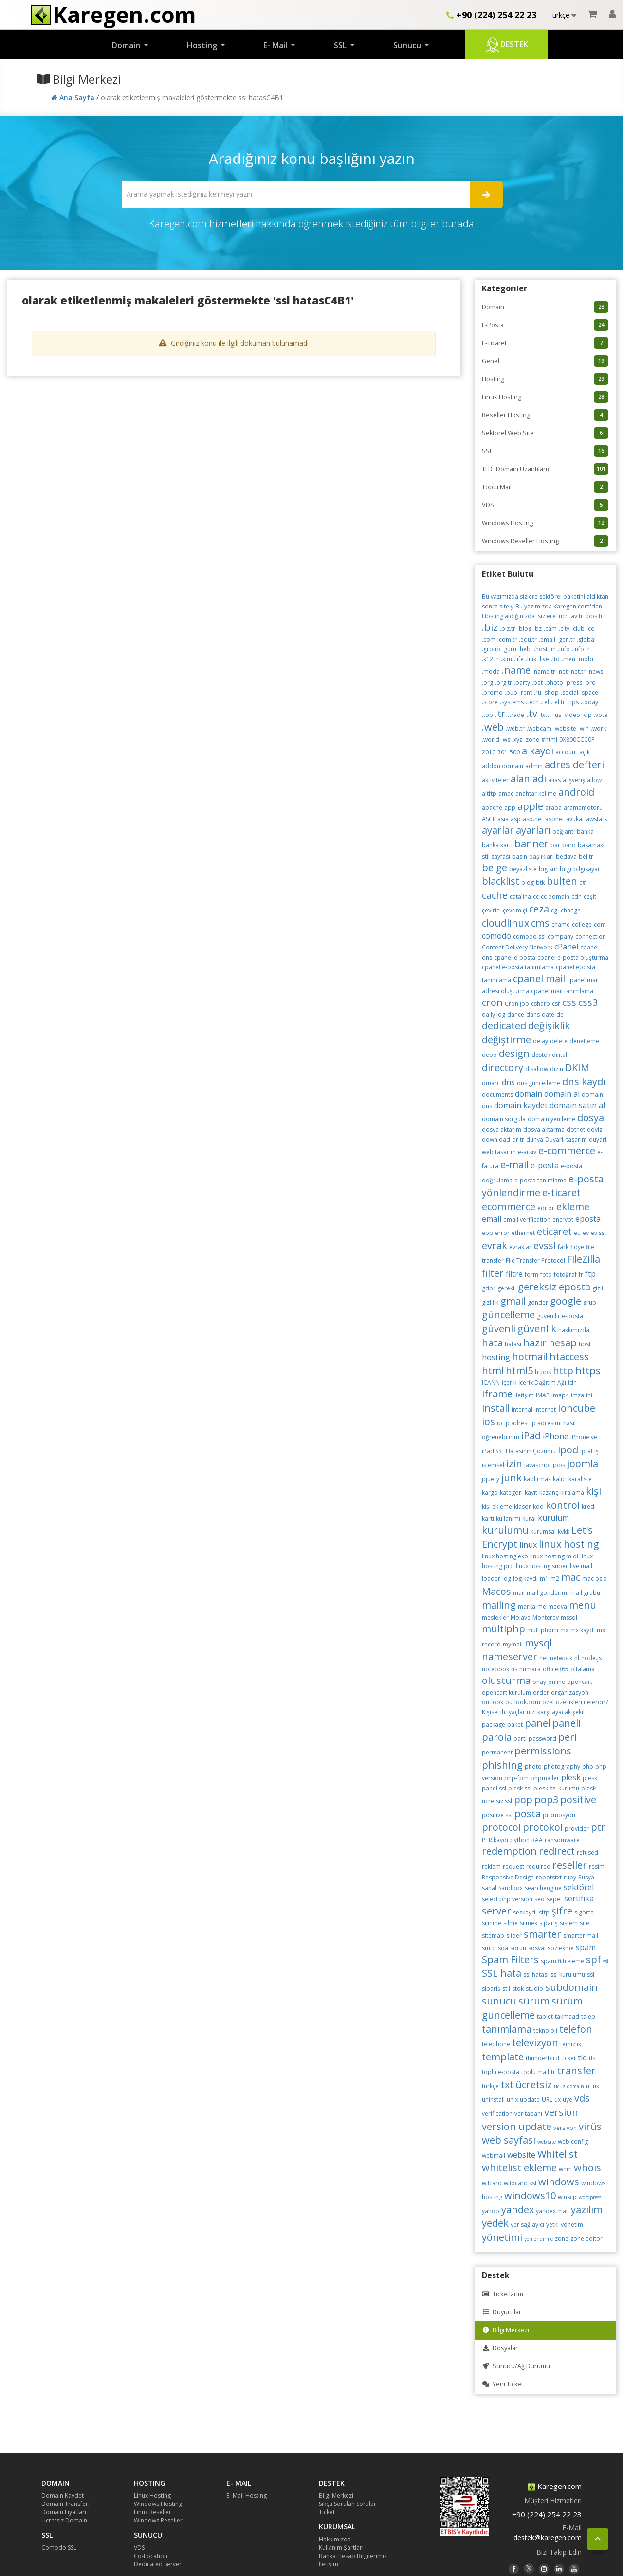 This screenshot has height=2576, width=623. What do you see at coordinates (510, 1923) in the screenshot?
I see `silme` at bounding box center [510, 1923].